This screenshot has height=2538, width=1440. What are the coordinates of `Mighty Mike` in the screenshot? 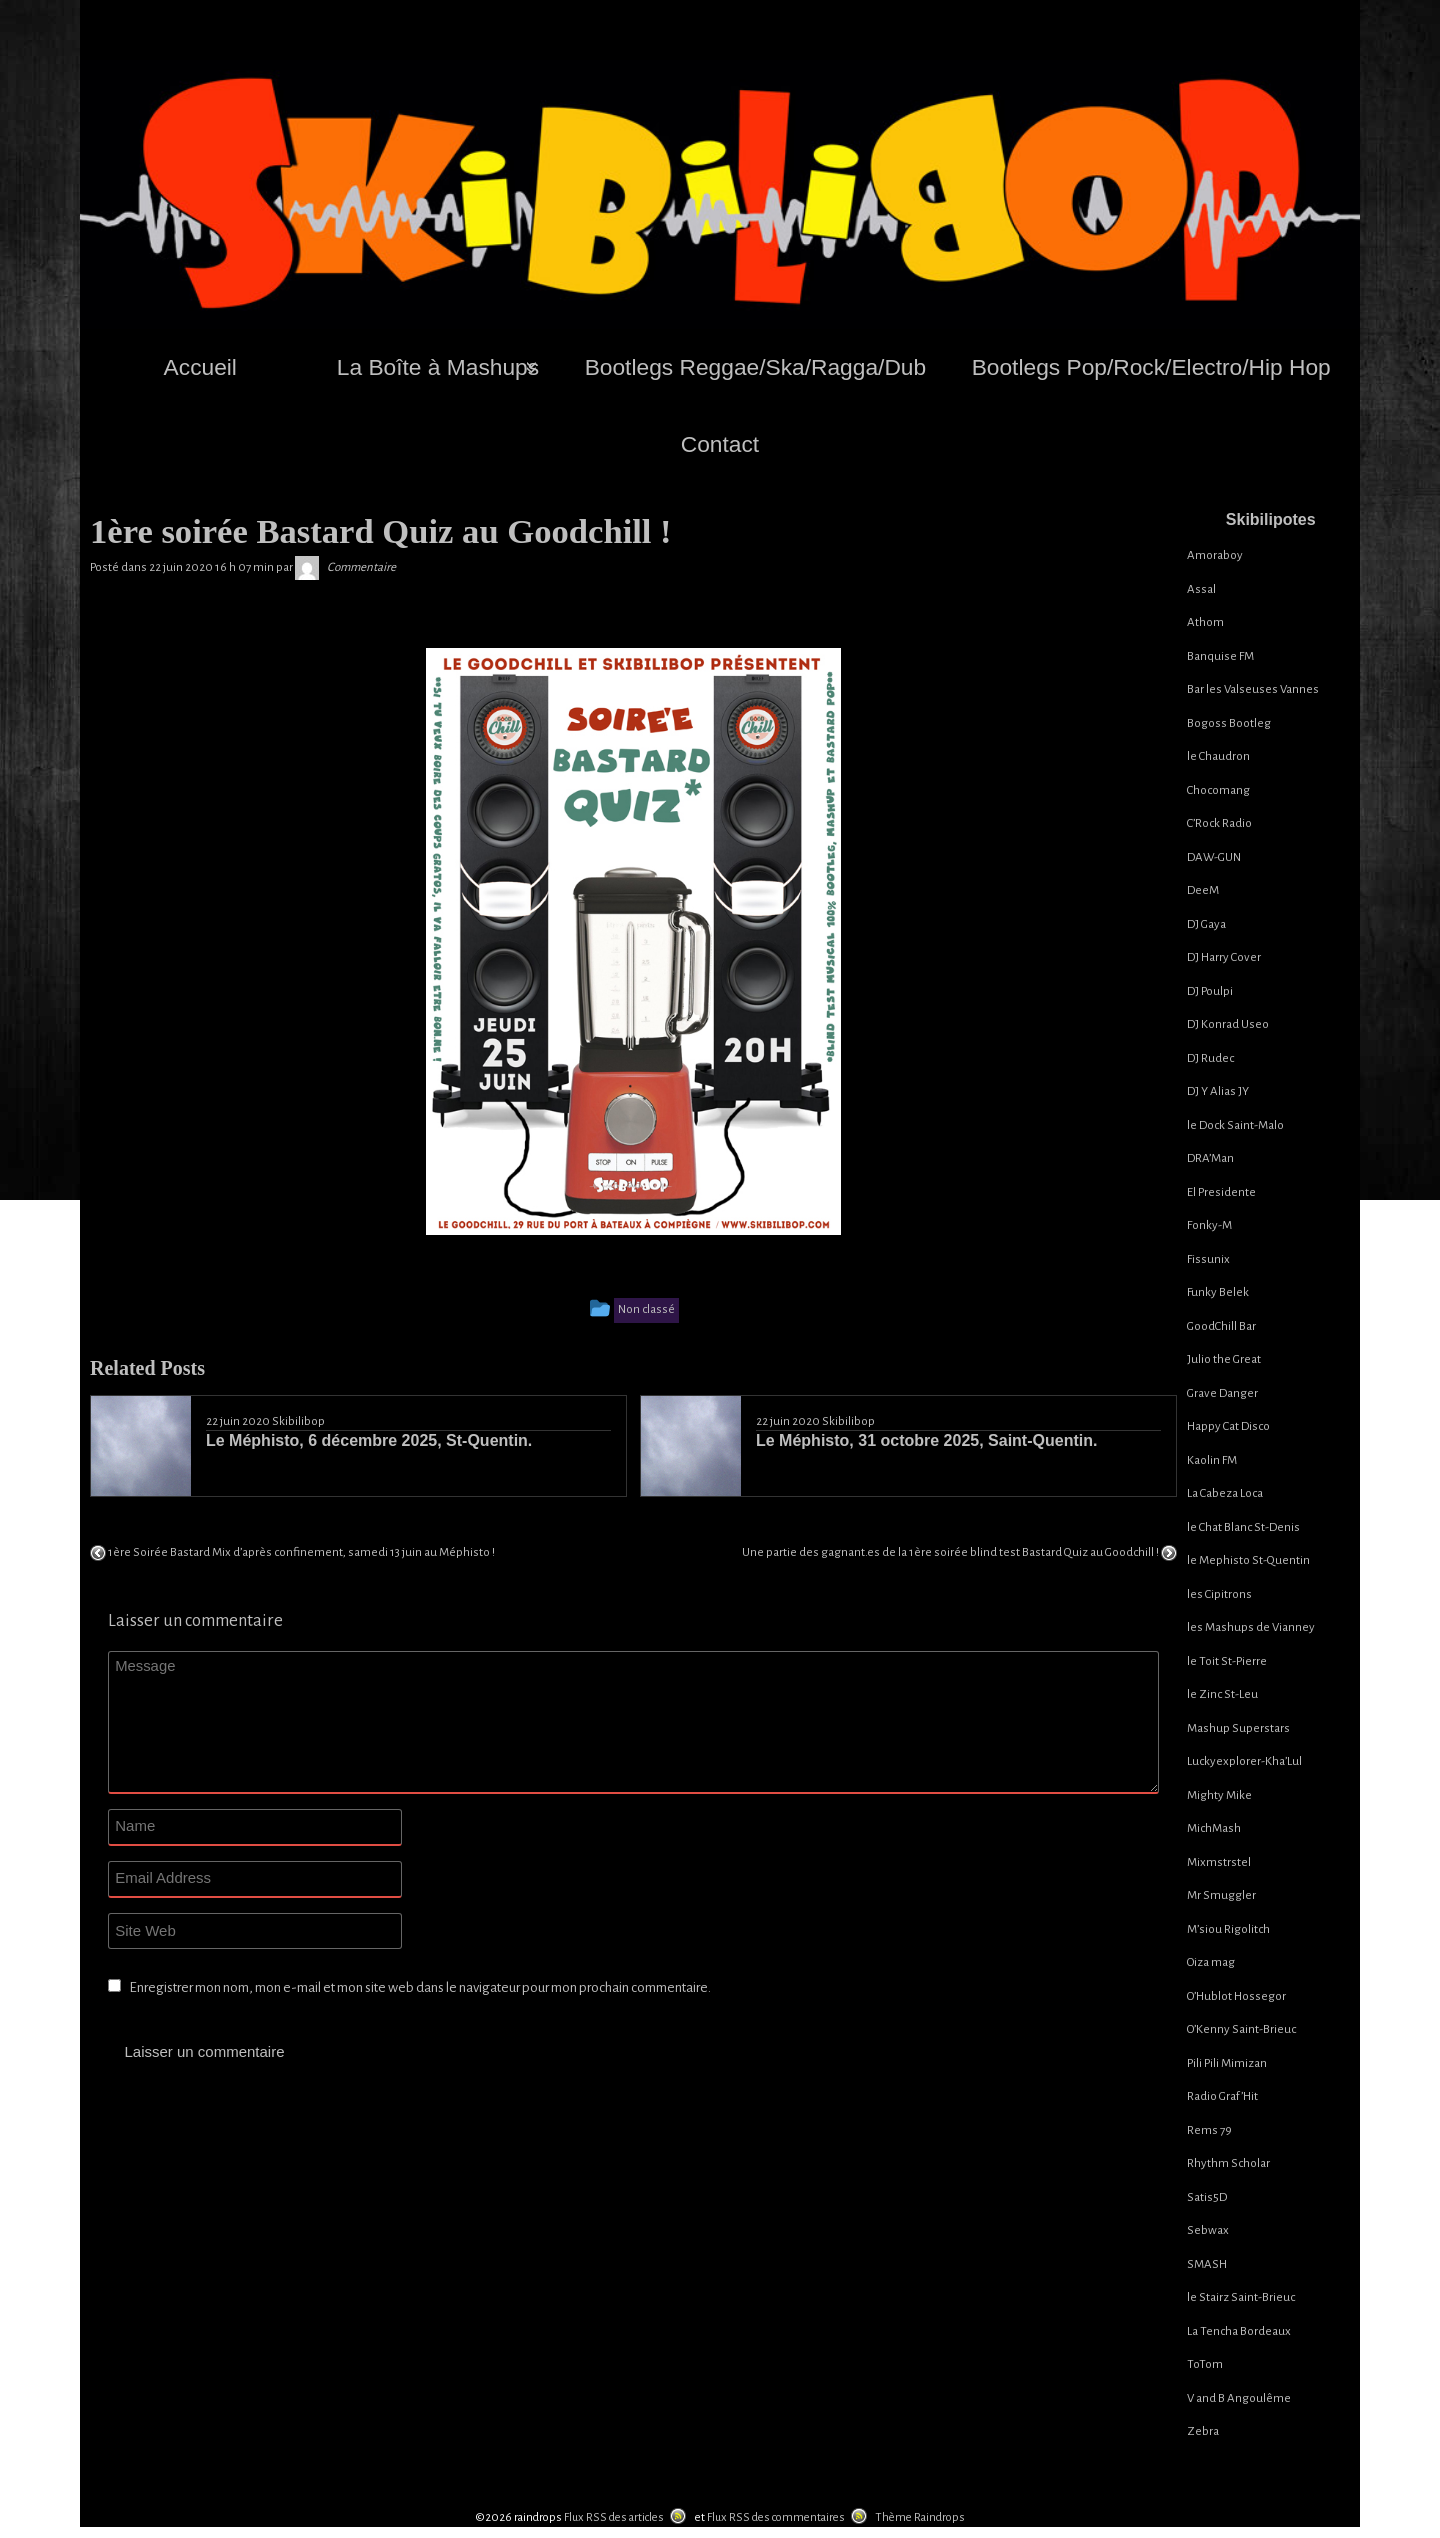 It's located at (1219, 1795).